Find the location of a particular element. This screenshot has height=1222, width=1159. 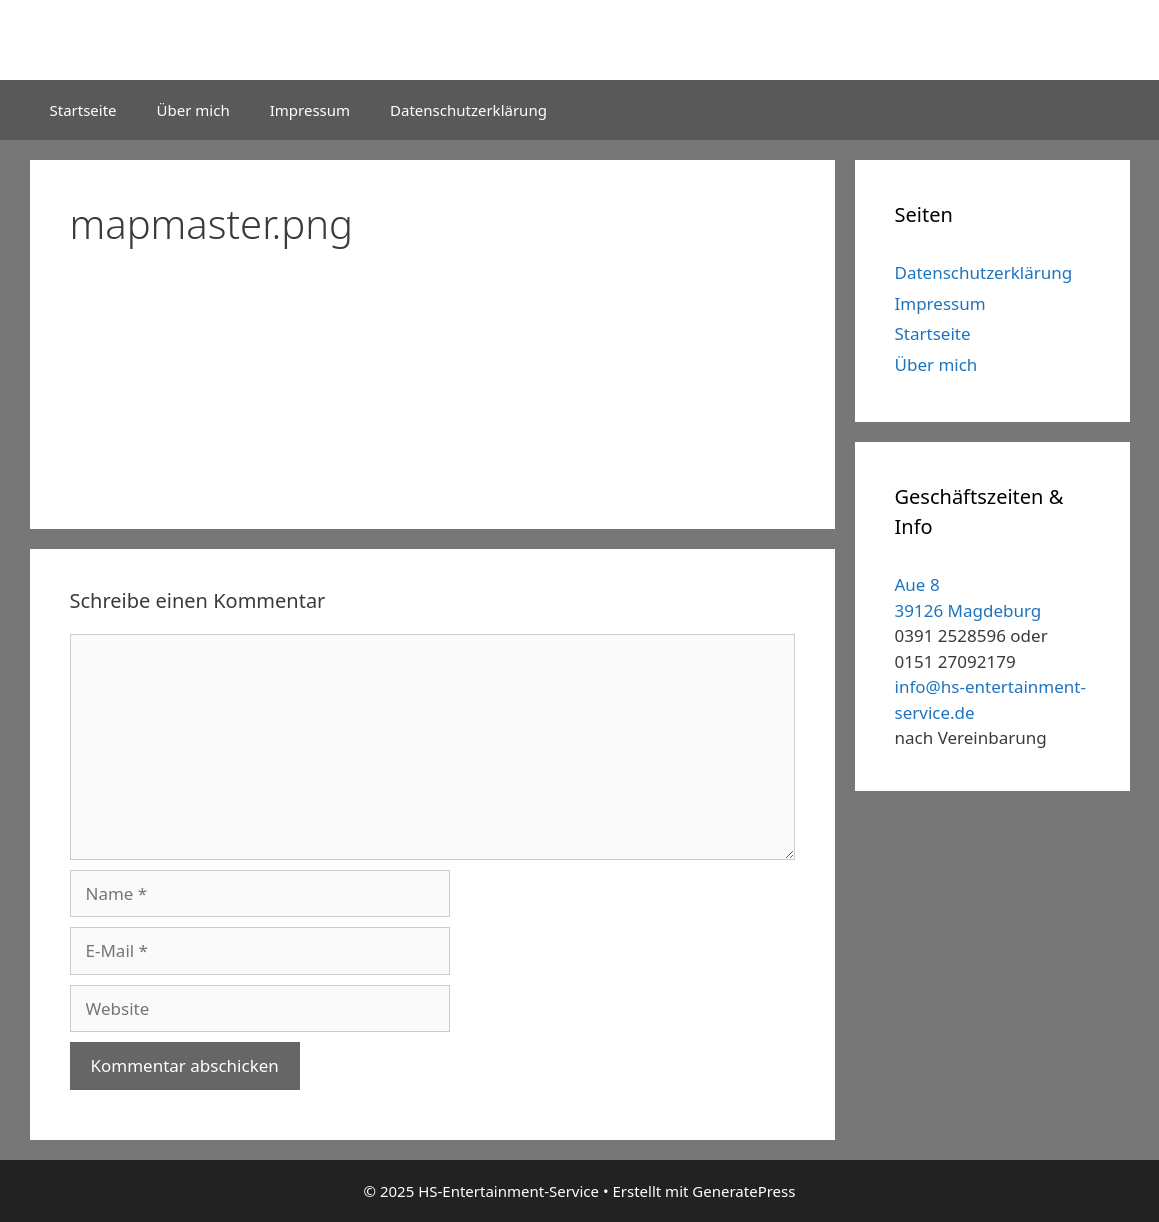

Impressum is located at coordinates (310, 110).